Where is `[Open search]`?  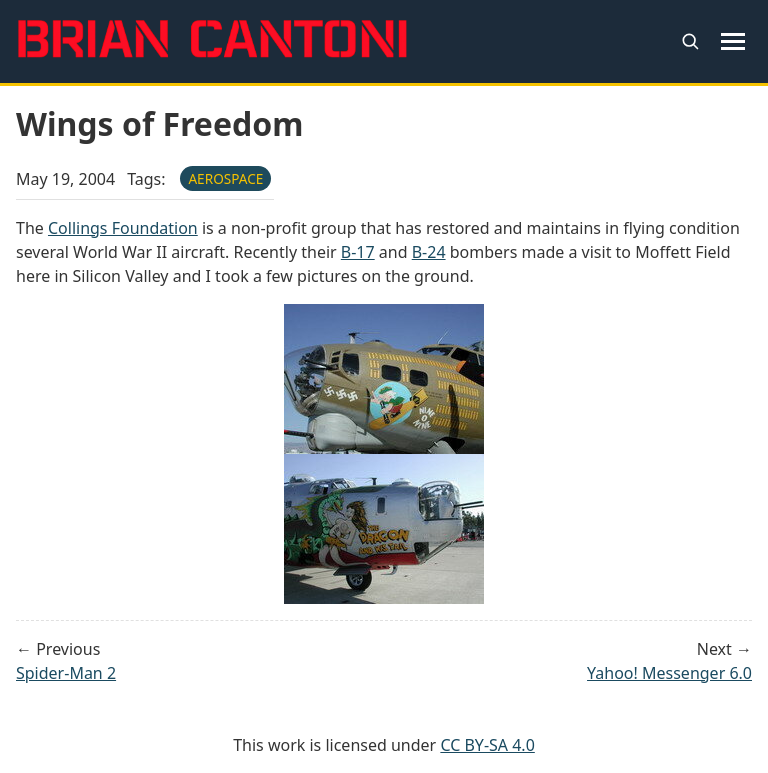
[Open search] is located at coordinates (690, 41).